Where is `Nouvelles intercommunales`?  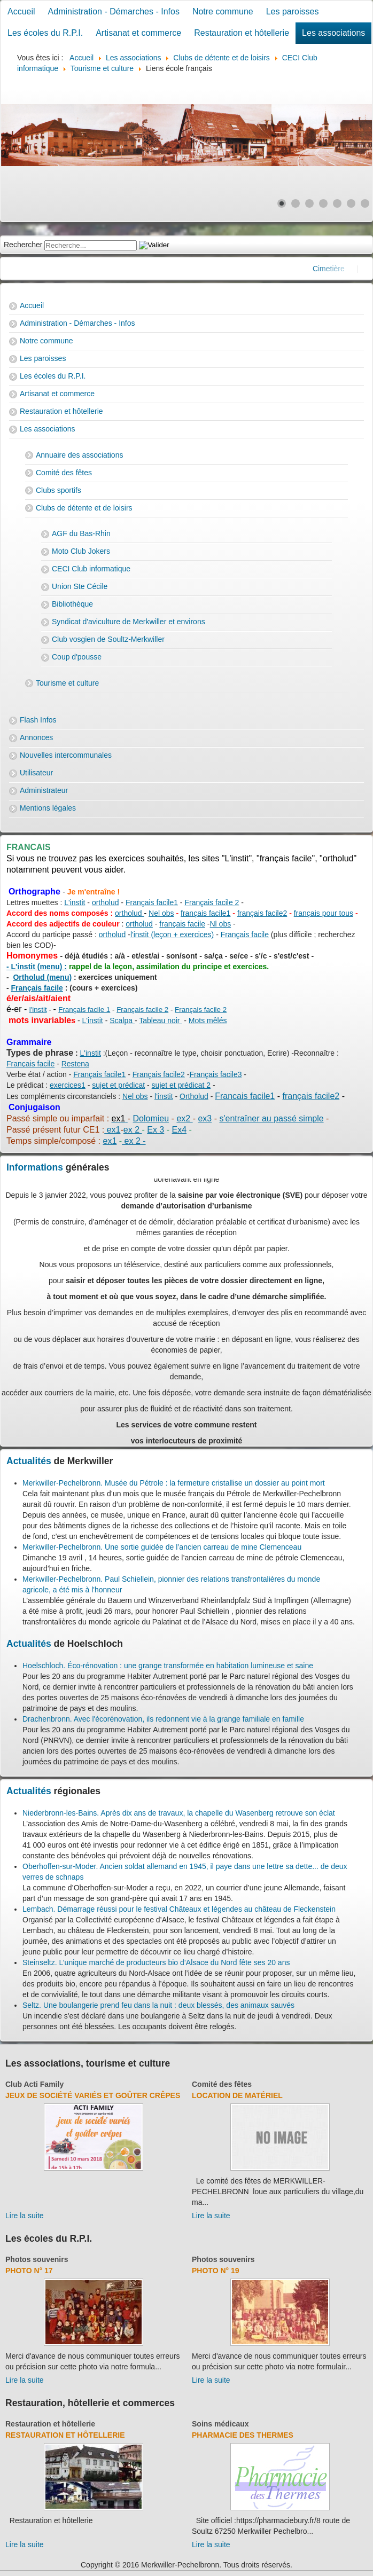
Nouvelles intercommunales is located at coordinates (66, 755).